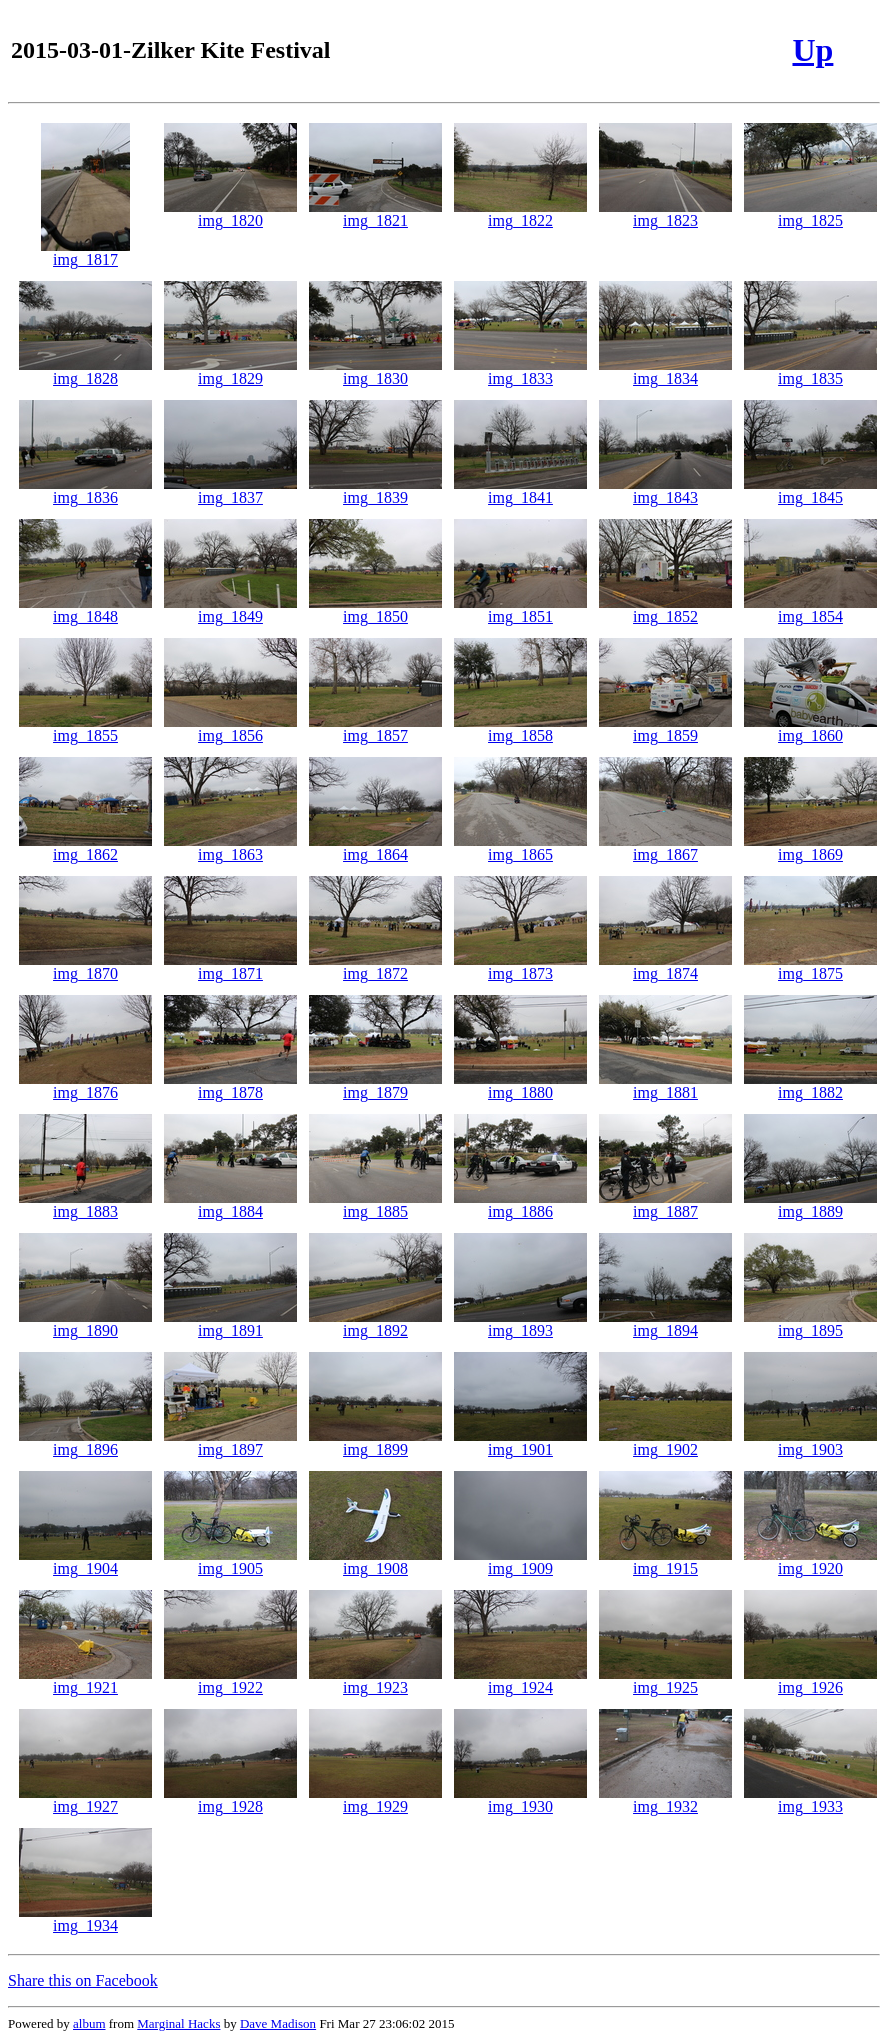  What do you see at coordinates (665, 490) in the screenshot?
I see `img_1843` at bounding box center [665, 490].